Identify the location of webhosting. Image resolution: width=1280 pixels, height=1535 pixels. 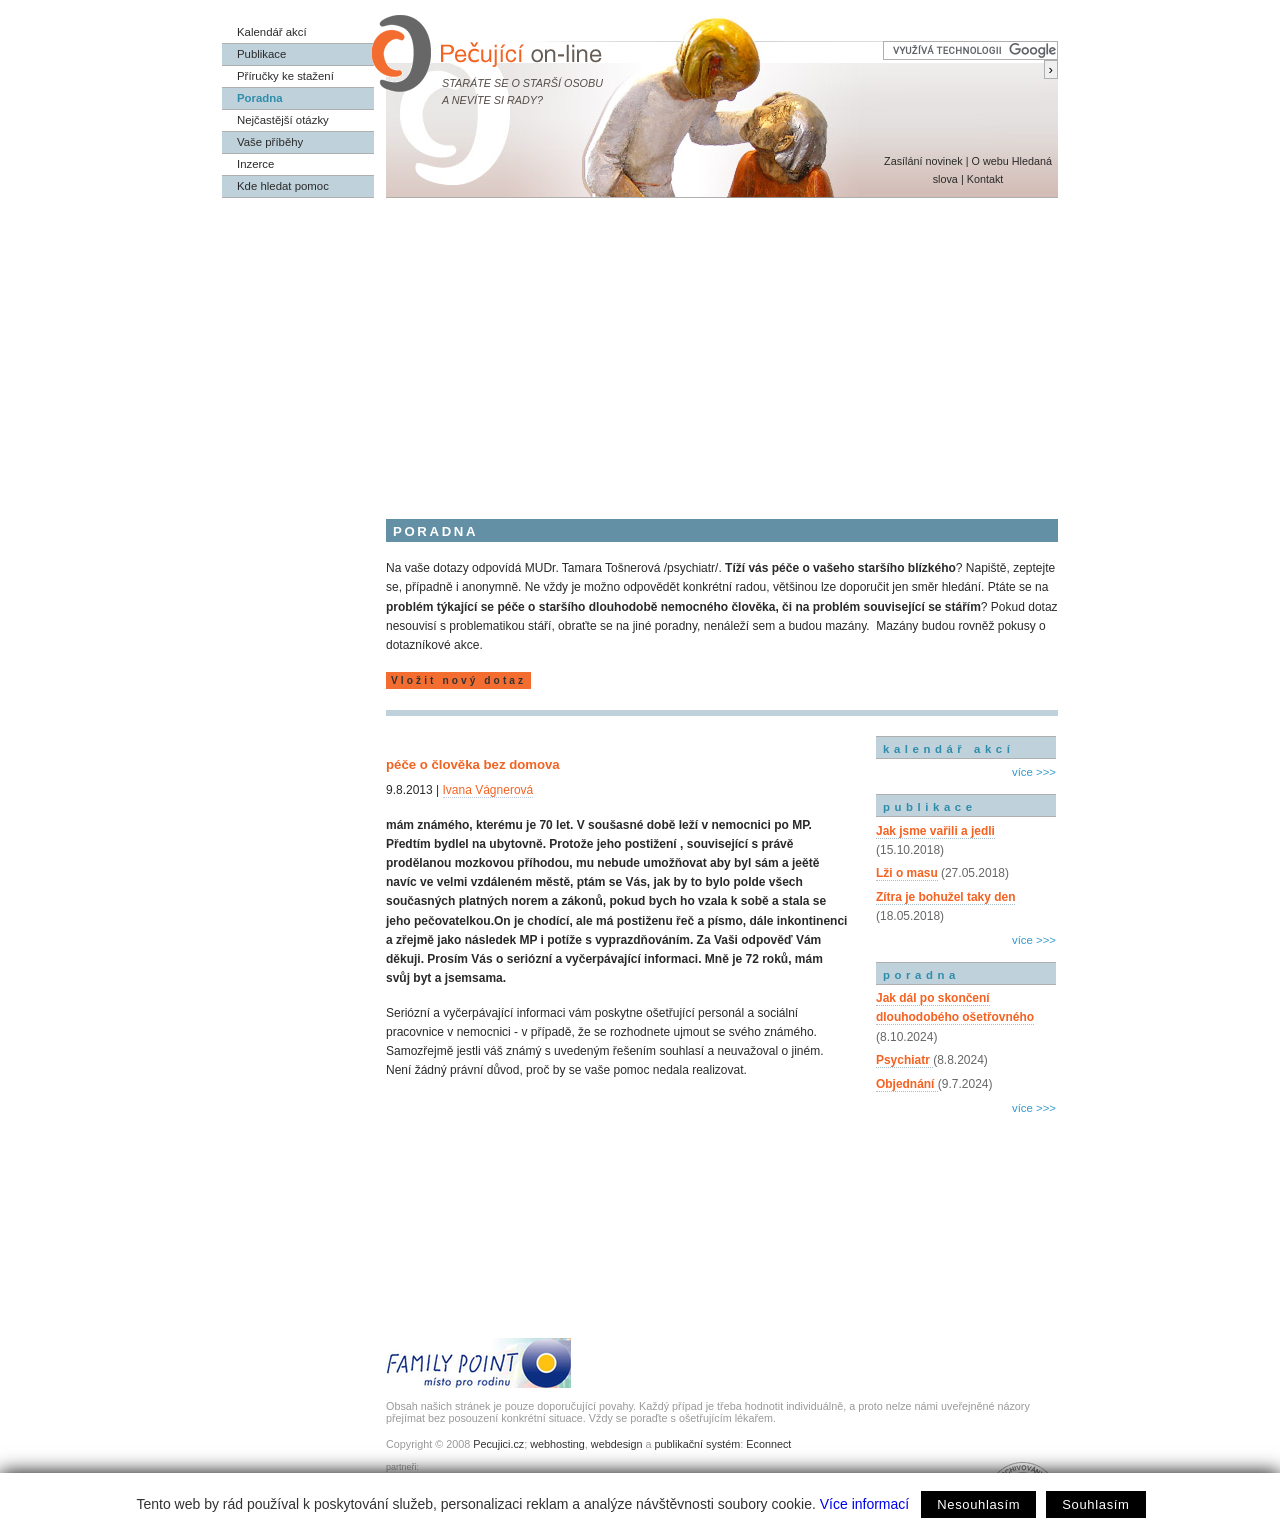
(557, 1444).